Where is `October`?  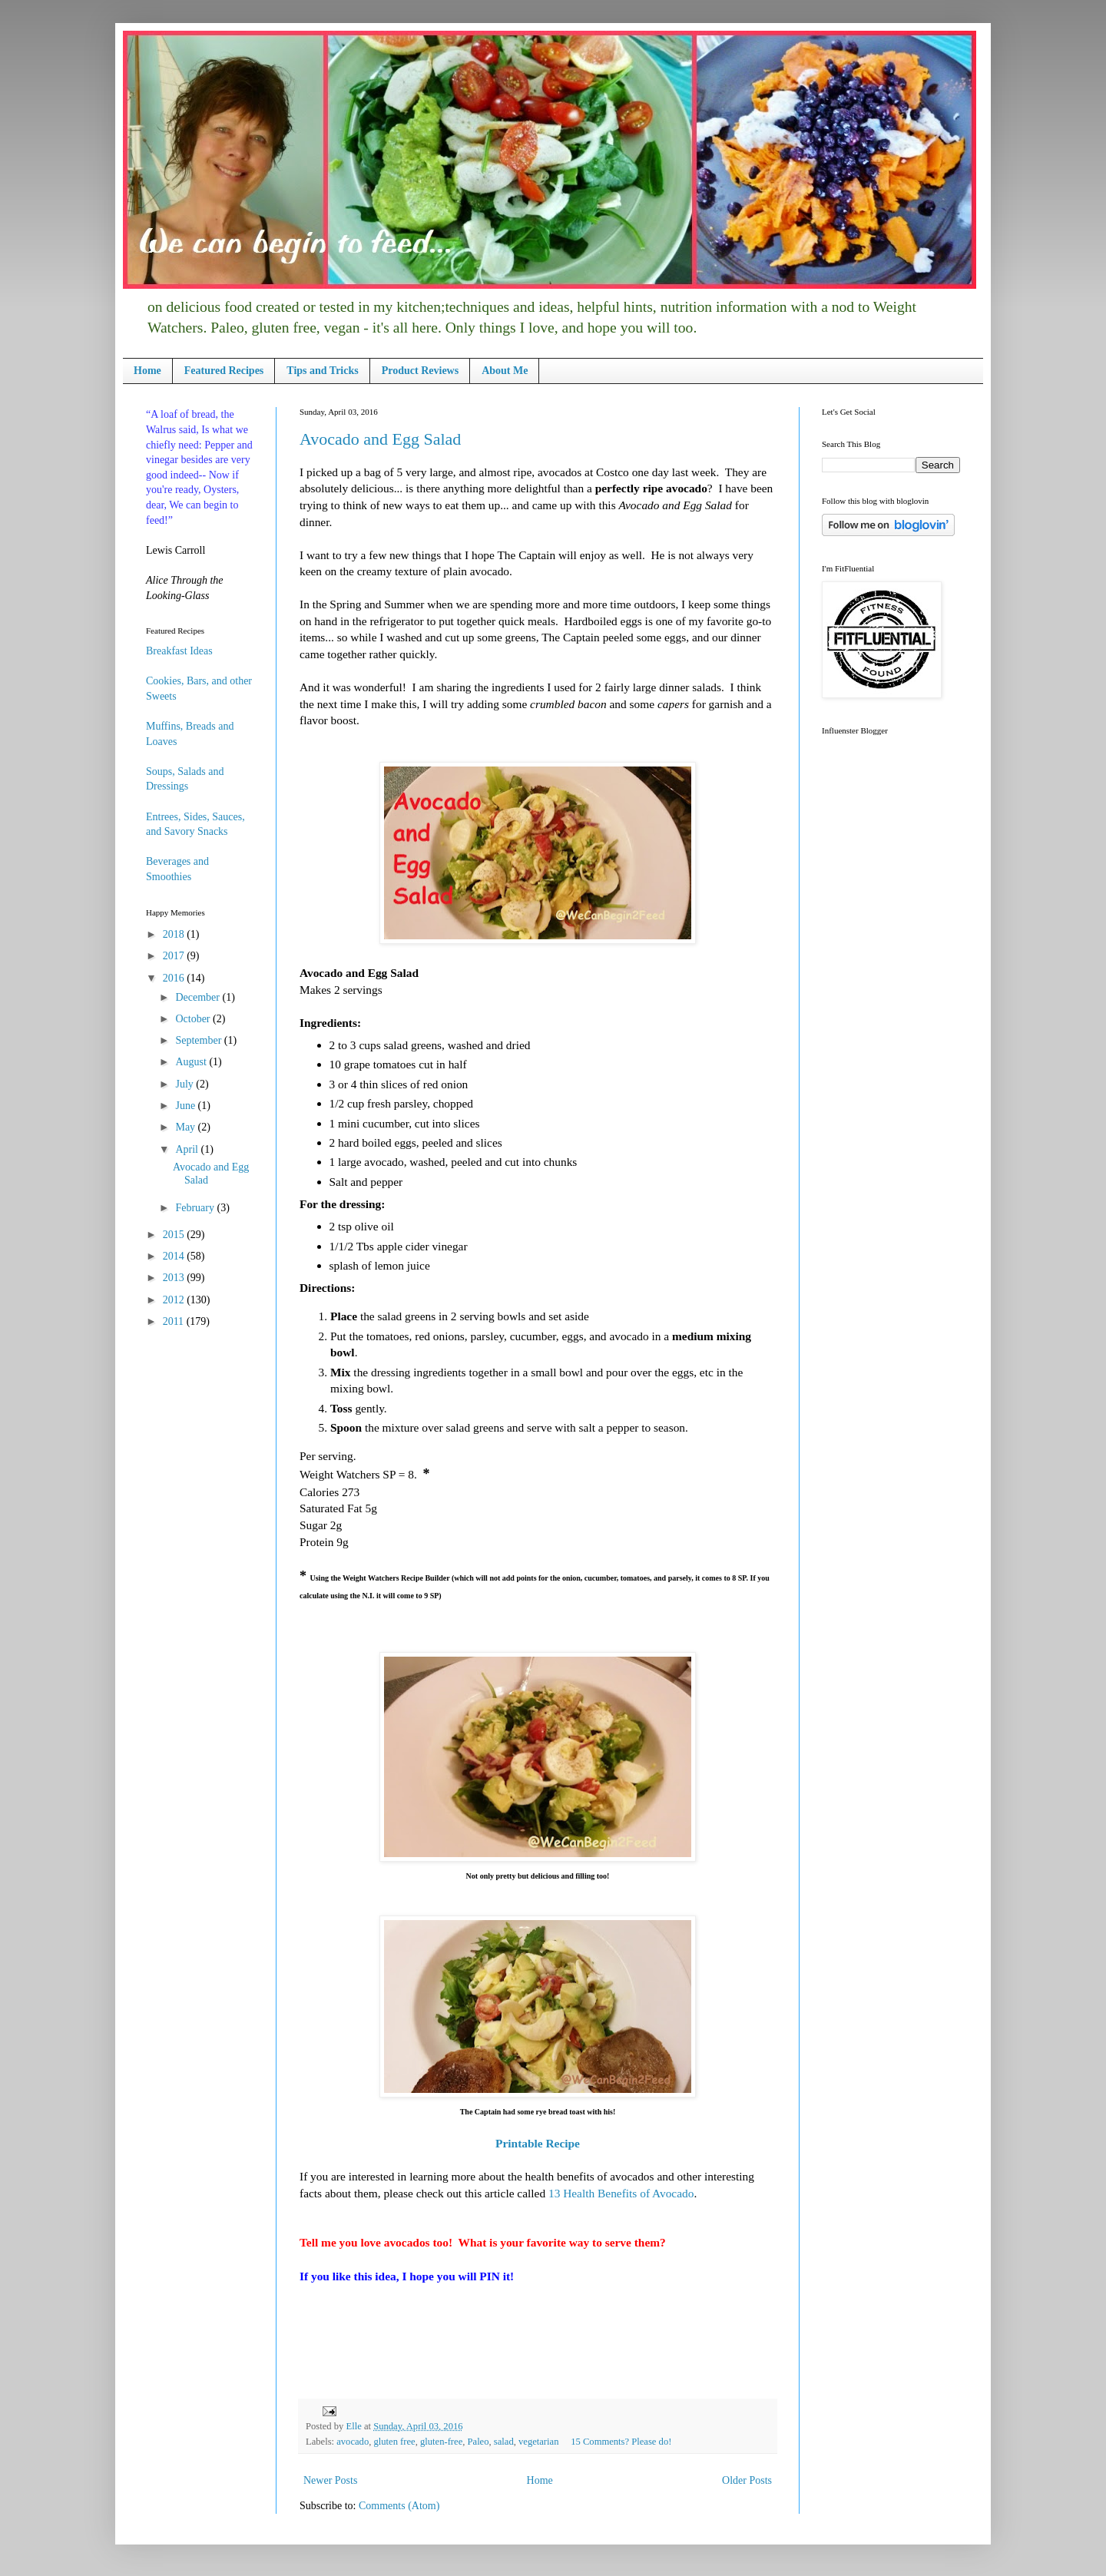
October is located at coordinates (194, 1019).